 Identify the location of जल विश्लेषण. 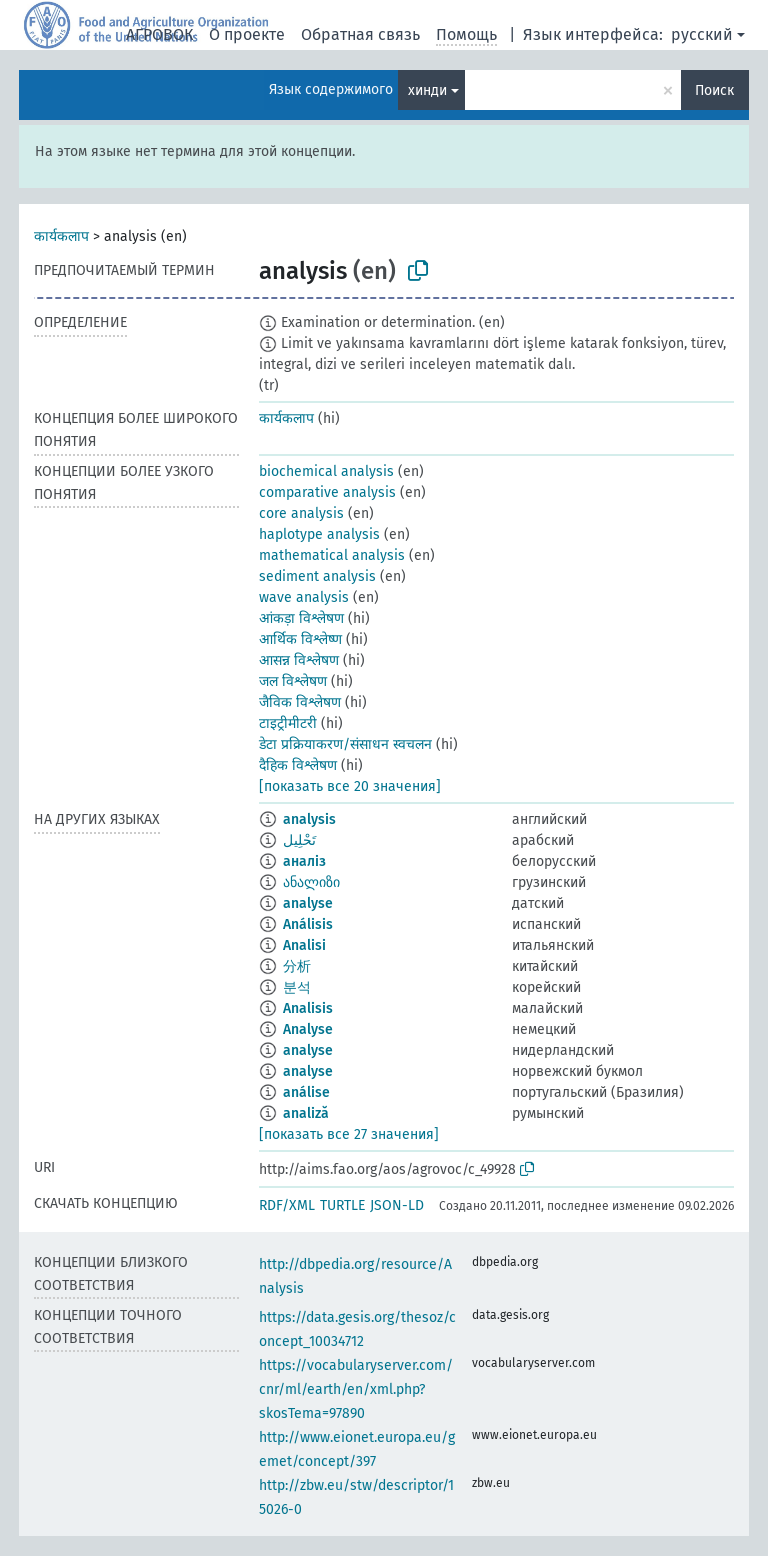
(293, 681).